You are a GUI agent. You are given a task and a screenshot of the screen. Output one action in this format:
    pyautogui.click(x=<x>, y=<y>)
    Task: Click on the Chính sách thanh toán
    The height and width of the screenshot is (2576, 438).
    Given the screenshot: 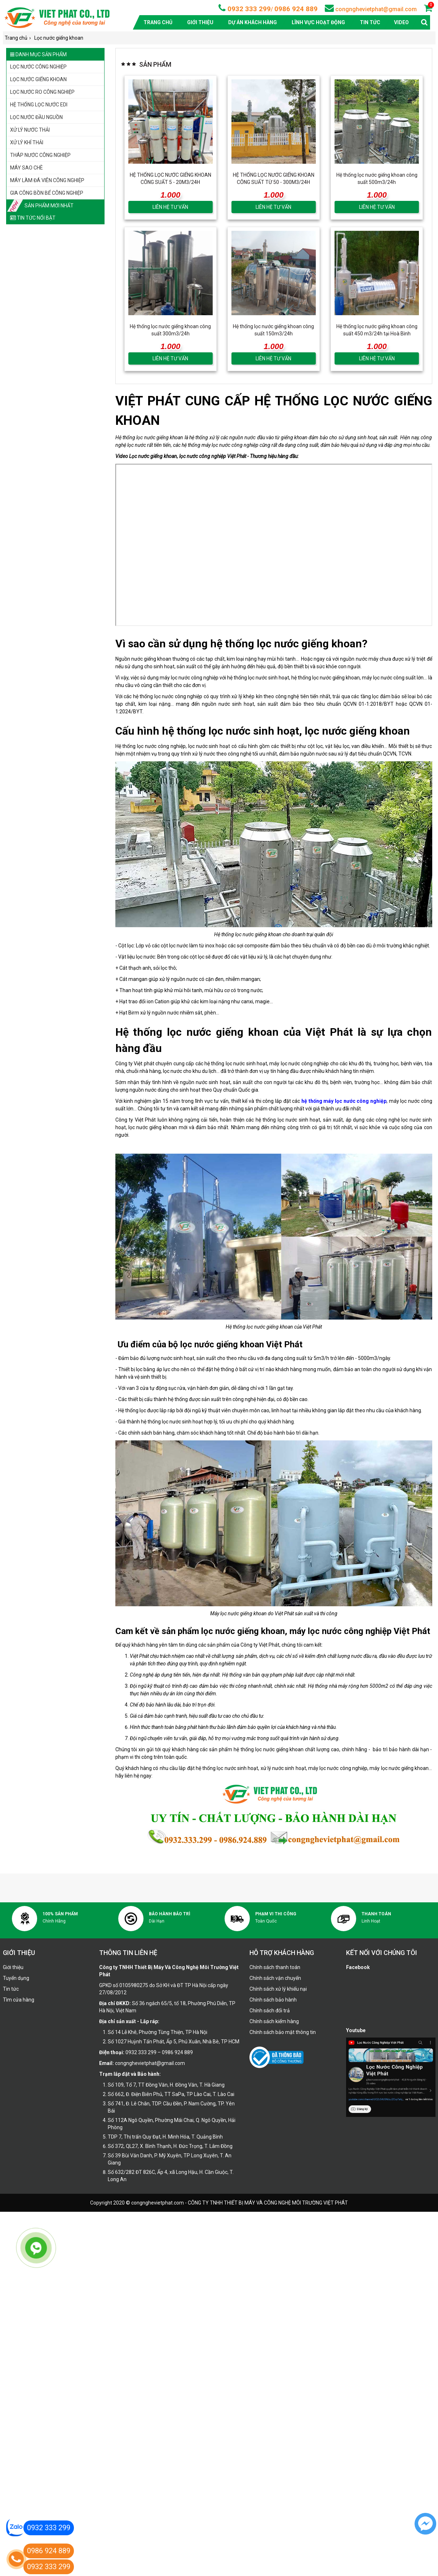 What is the action you would take?
    pyautogui.click(x=274, y=1967)
    